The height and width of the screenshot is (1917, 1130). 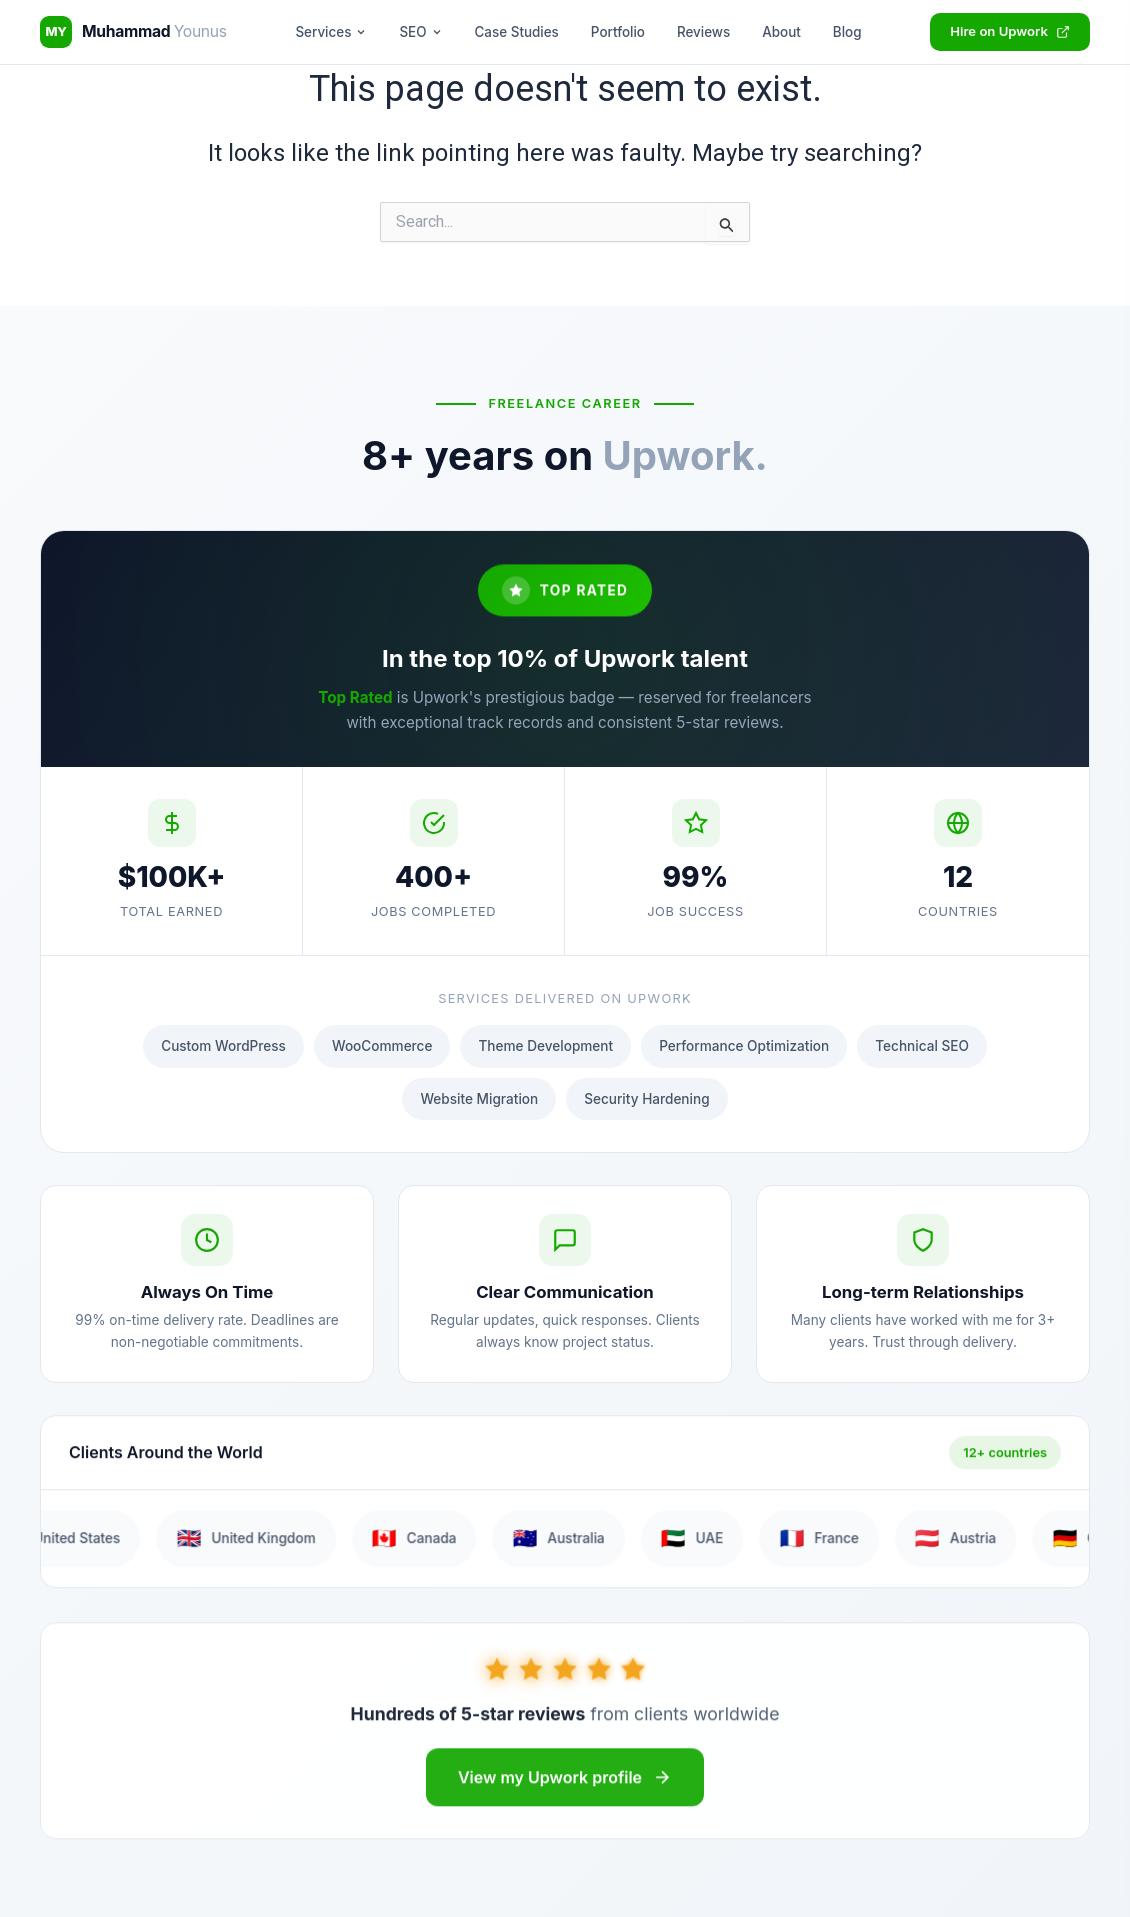 I want to click on Reviews, so click(x=703, y=32).